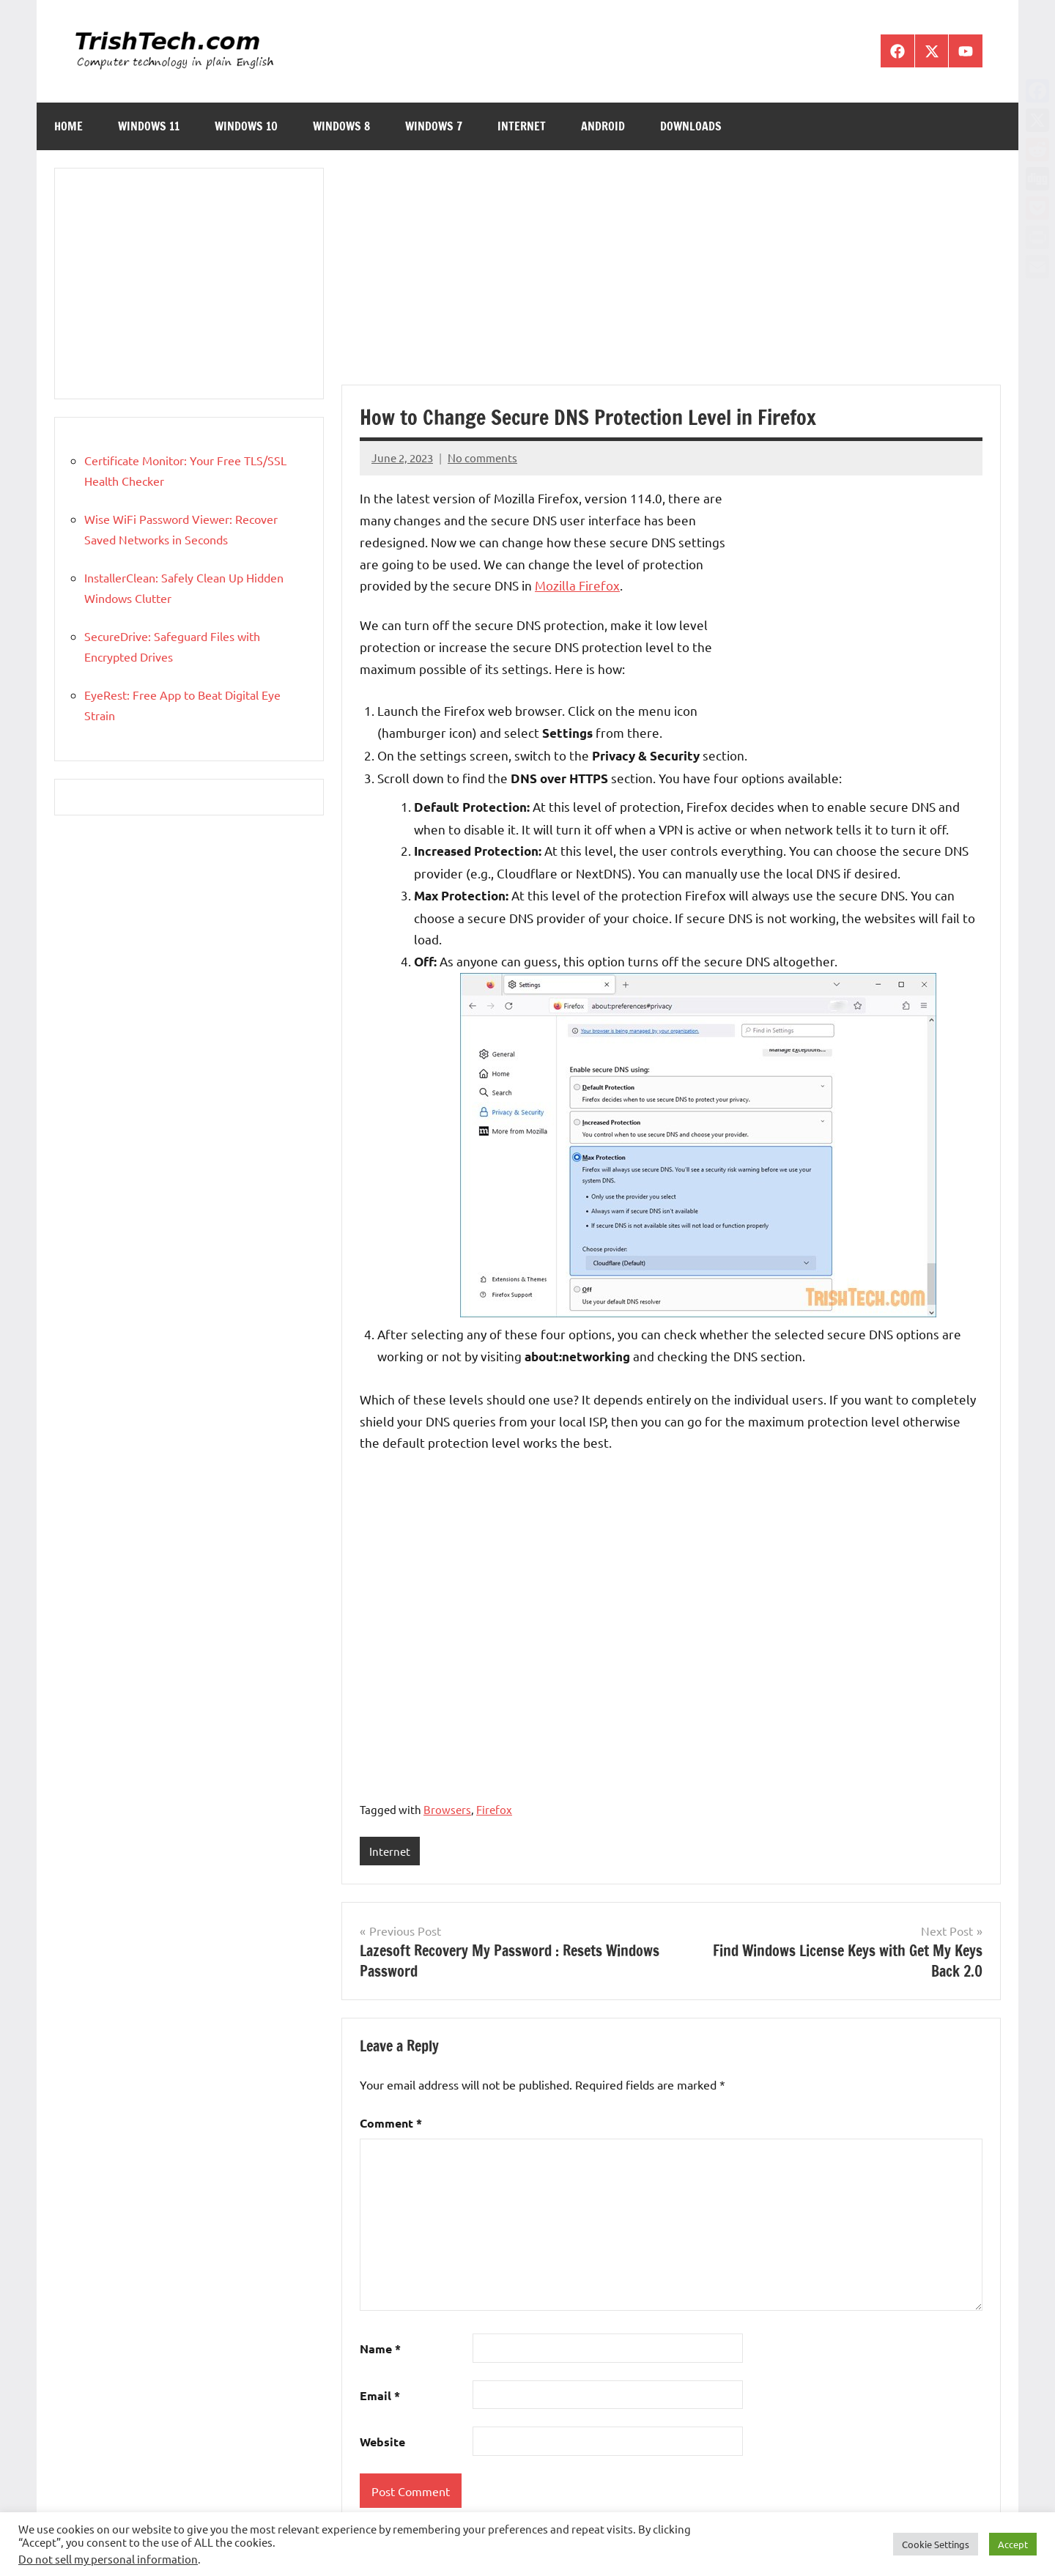 The height and width of the screenshot is (2576, 1055). What do you see at coordinates (1013, 2544) in the screenshot?
I see `Accept [button]` at bounding box center [1013, 2544].